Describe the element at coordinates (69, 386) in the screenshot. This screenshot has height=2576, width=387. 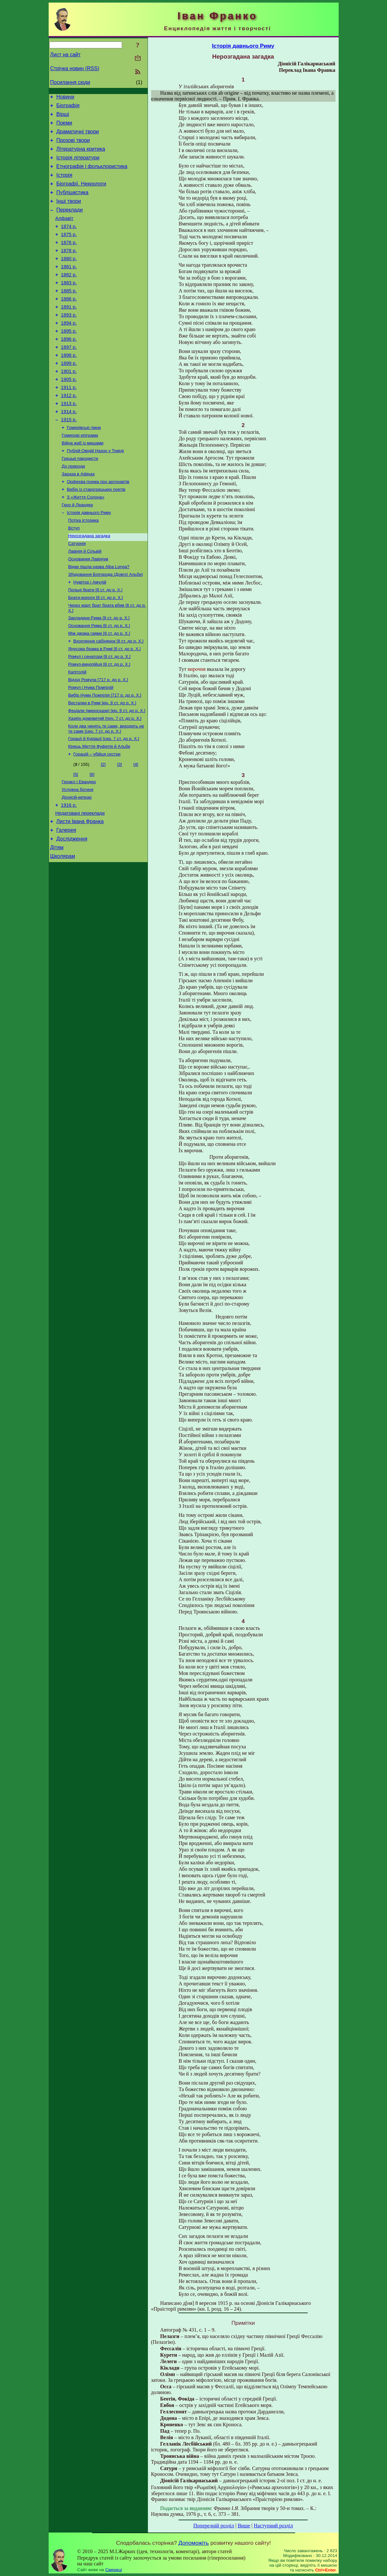
I see `1898 р.` at that location.